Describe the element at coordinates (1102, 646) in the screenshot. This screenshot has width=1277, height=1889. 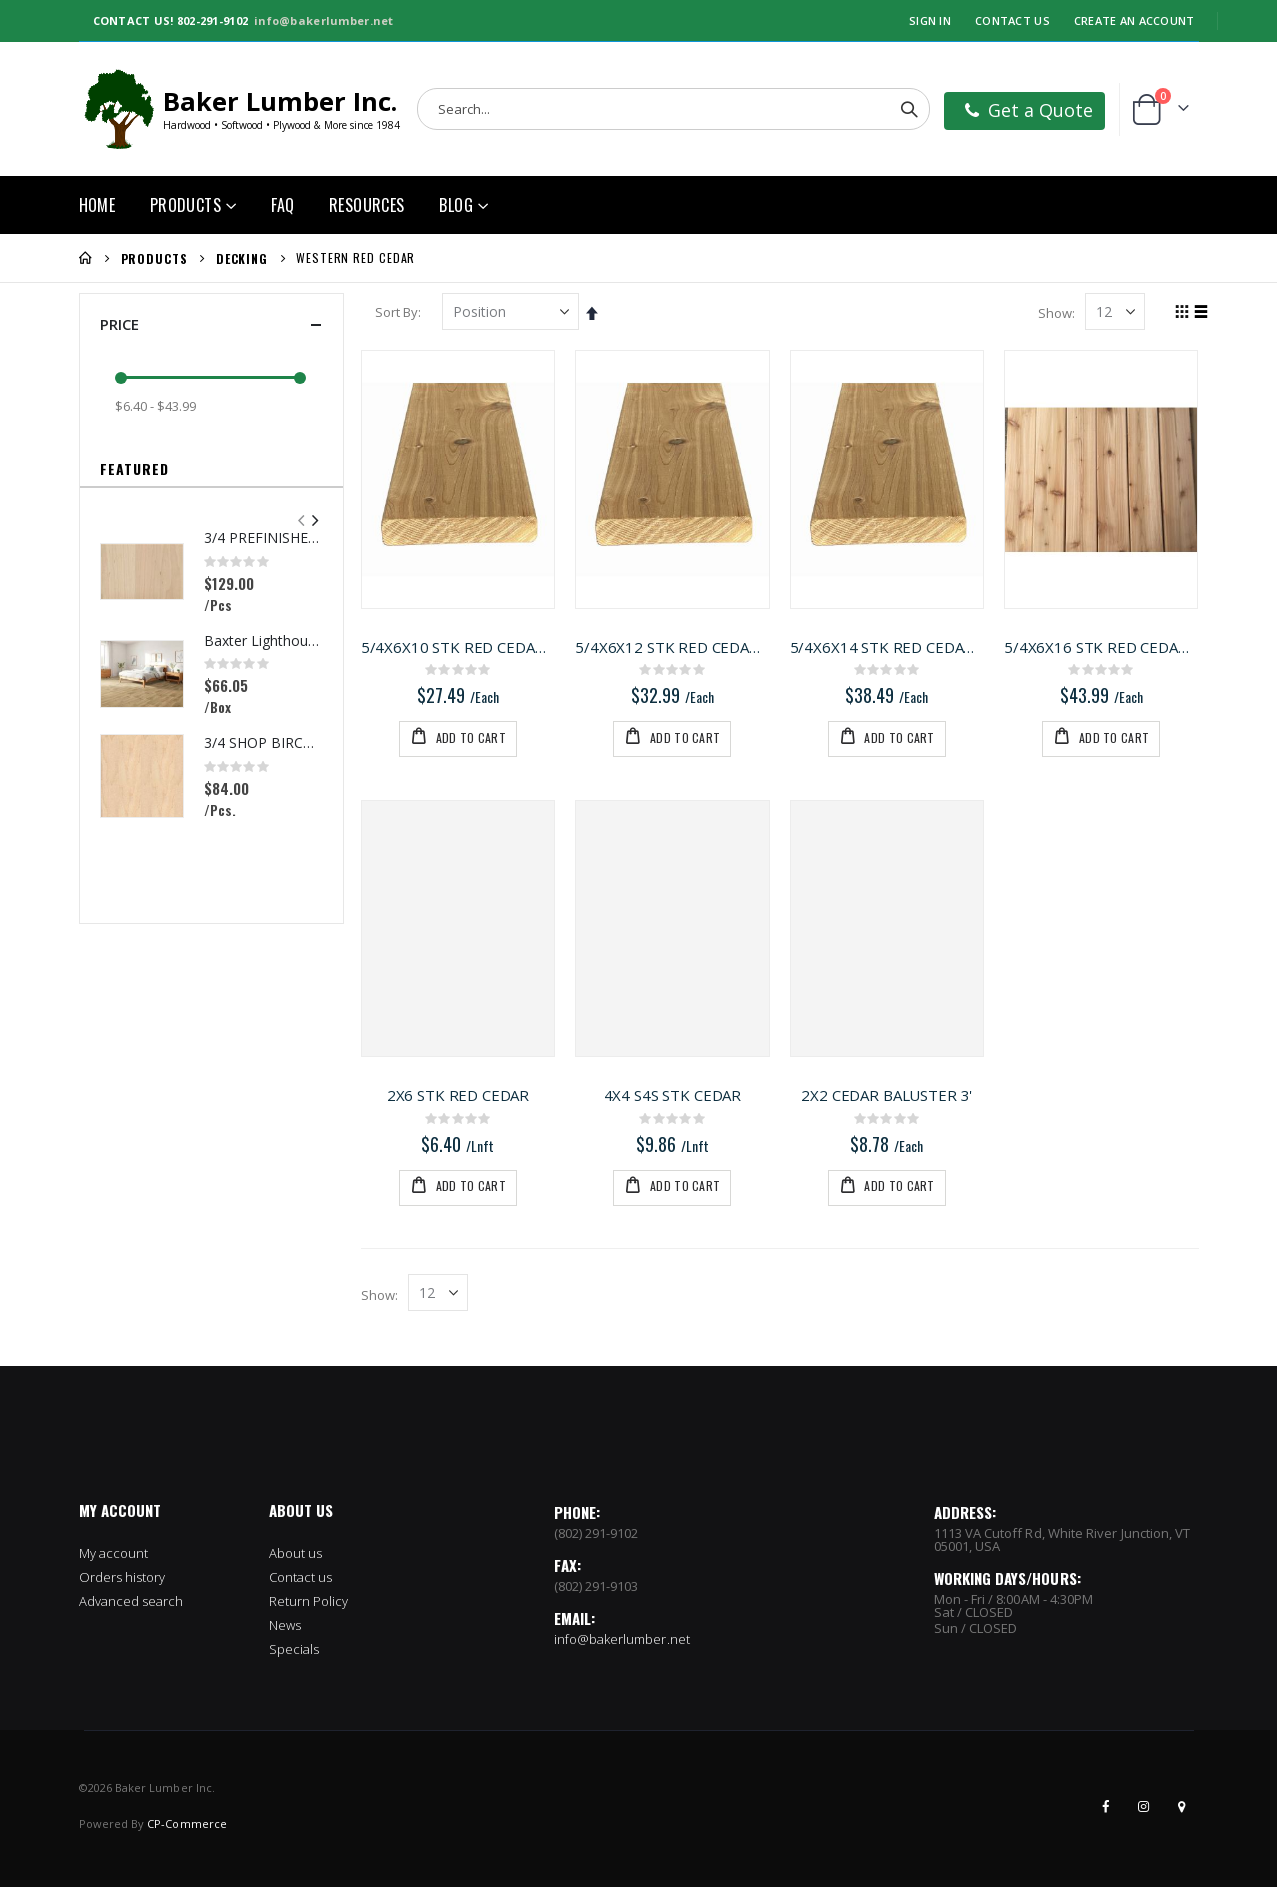
I see `5/4X6X16 STK RED CEDAR DECKING` at that location.